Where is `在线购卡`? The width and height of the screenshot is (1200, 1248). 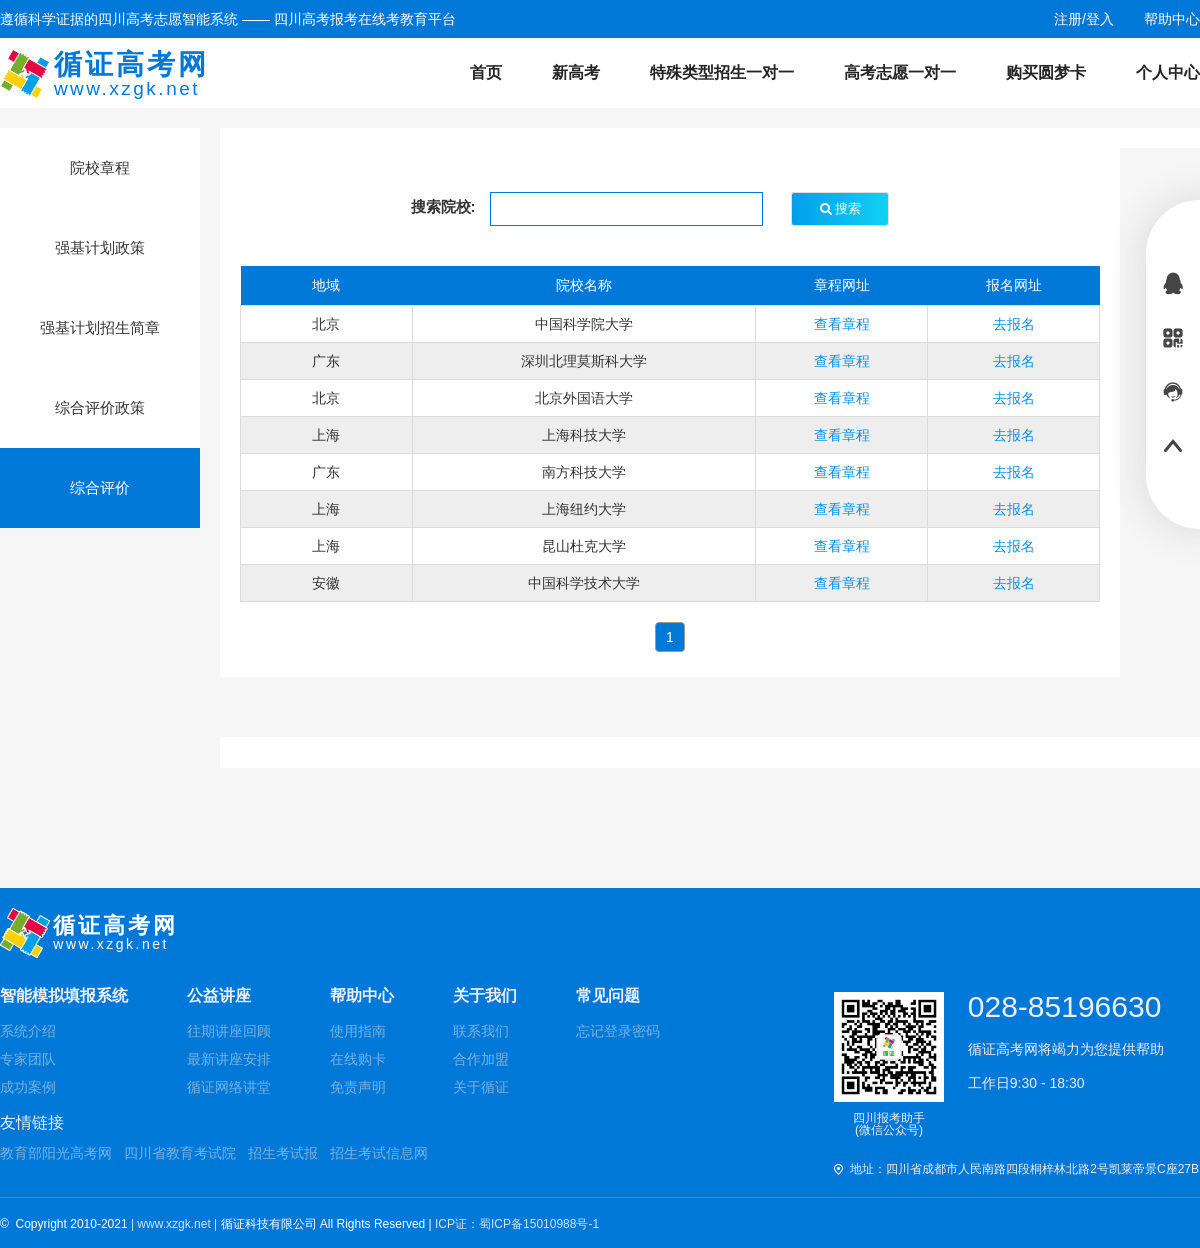
在线购卡 is located at coordinates (358, 1059).